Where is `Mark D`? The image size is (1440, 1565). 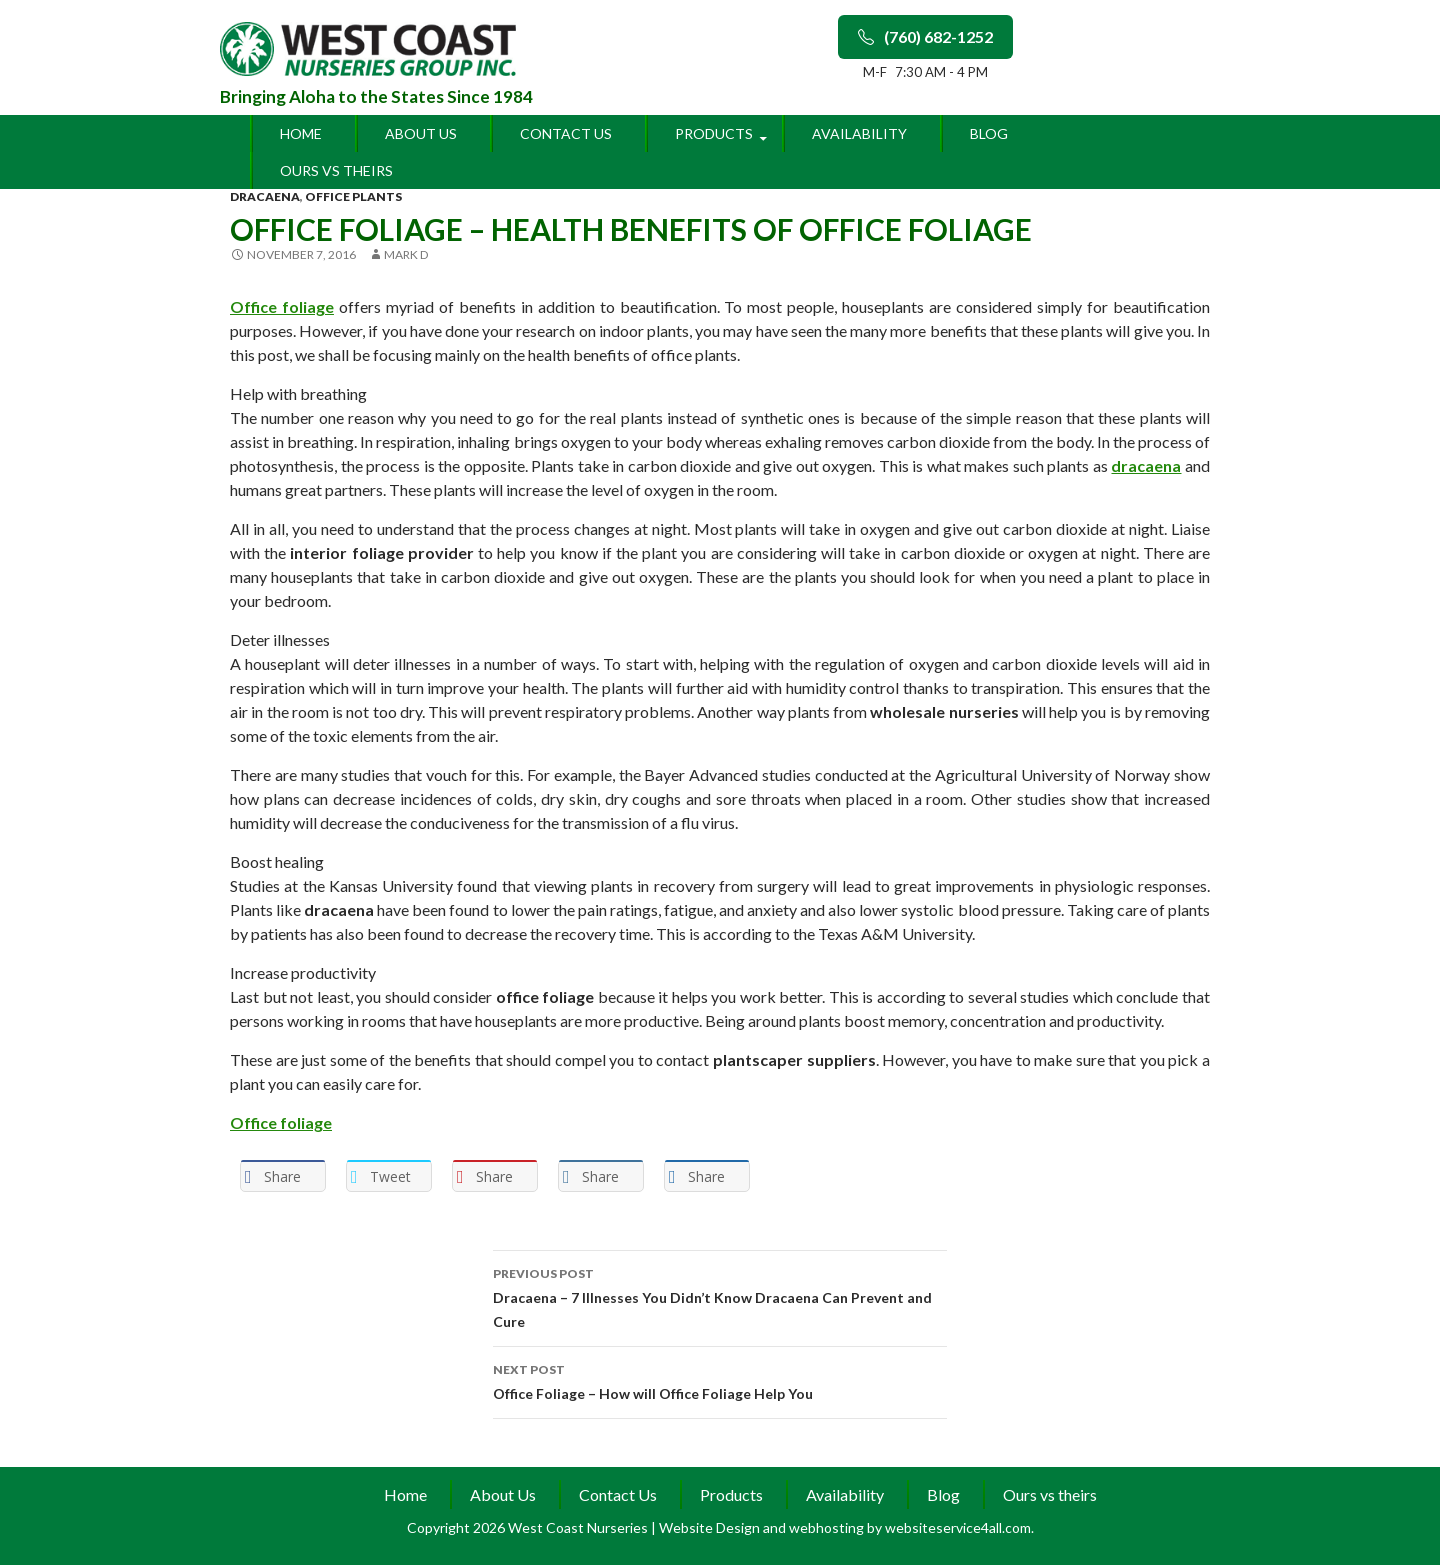
Mark D is located at coordinates (406, 254).